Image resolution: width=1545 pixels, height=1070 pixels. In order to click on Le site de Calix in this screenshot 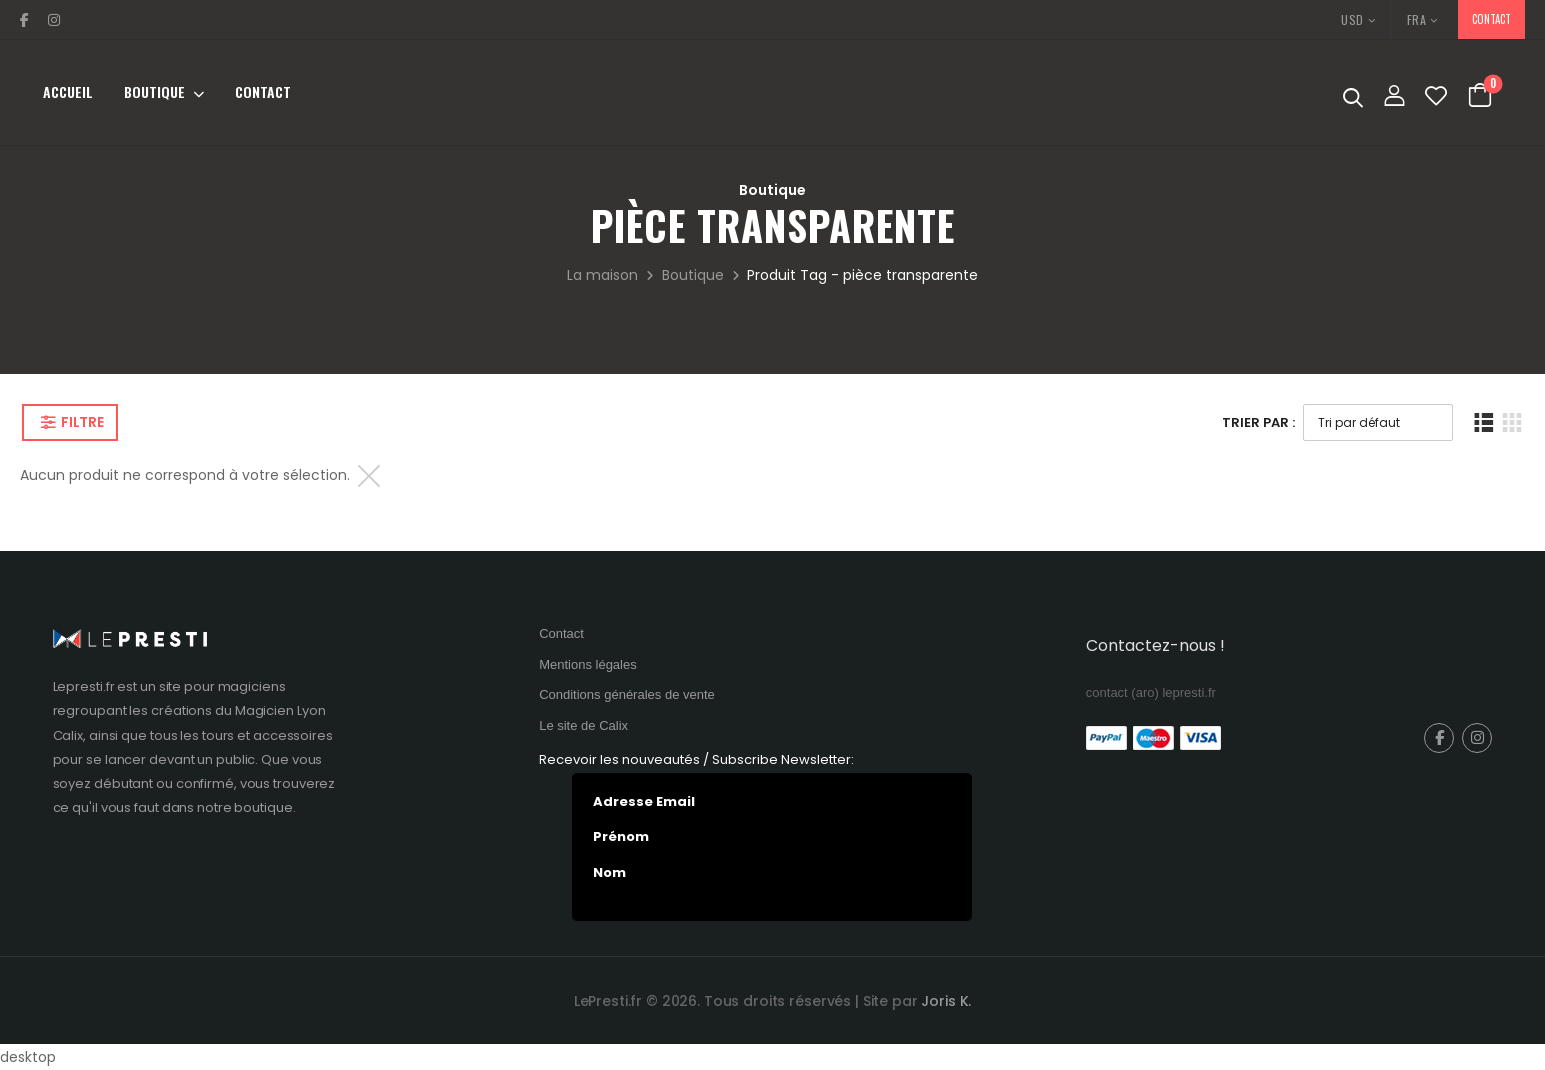, I will do `click(583, 725)`.